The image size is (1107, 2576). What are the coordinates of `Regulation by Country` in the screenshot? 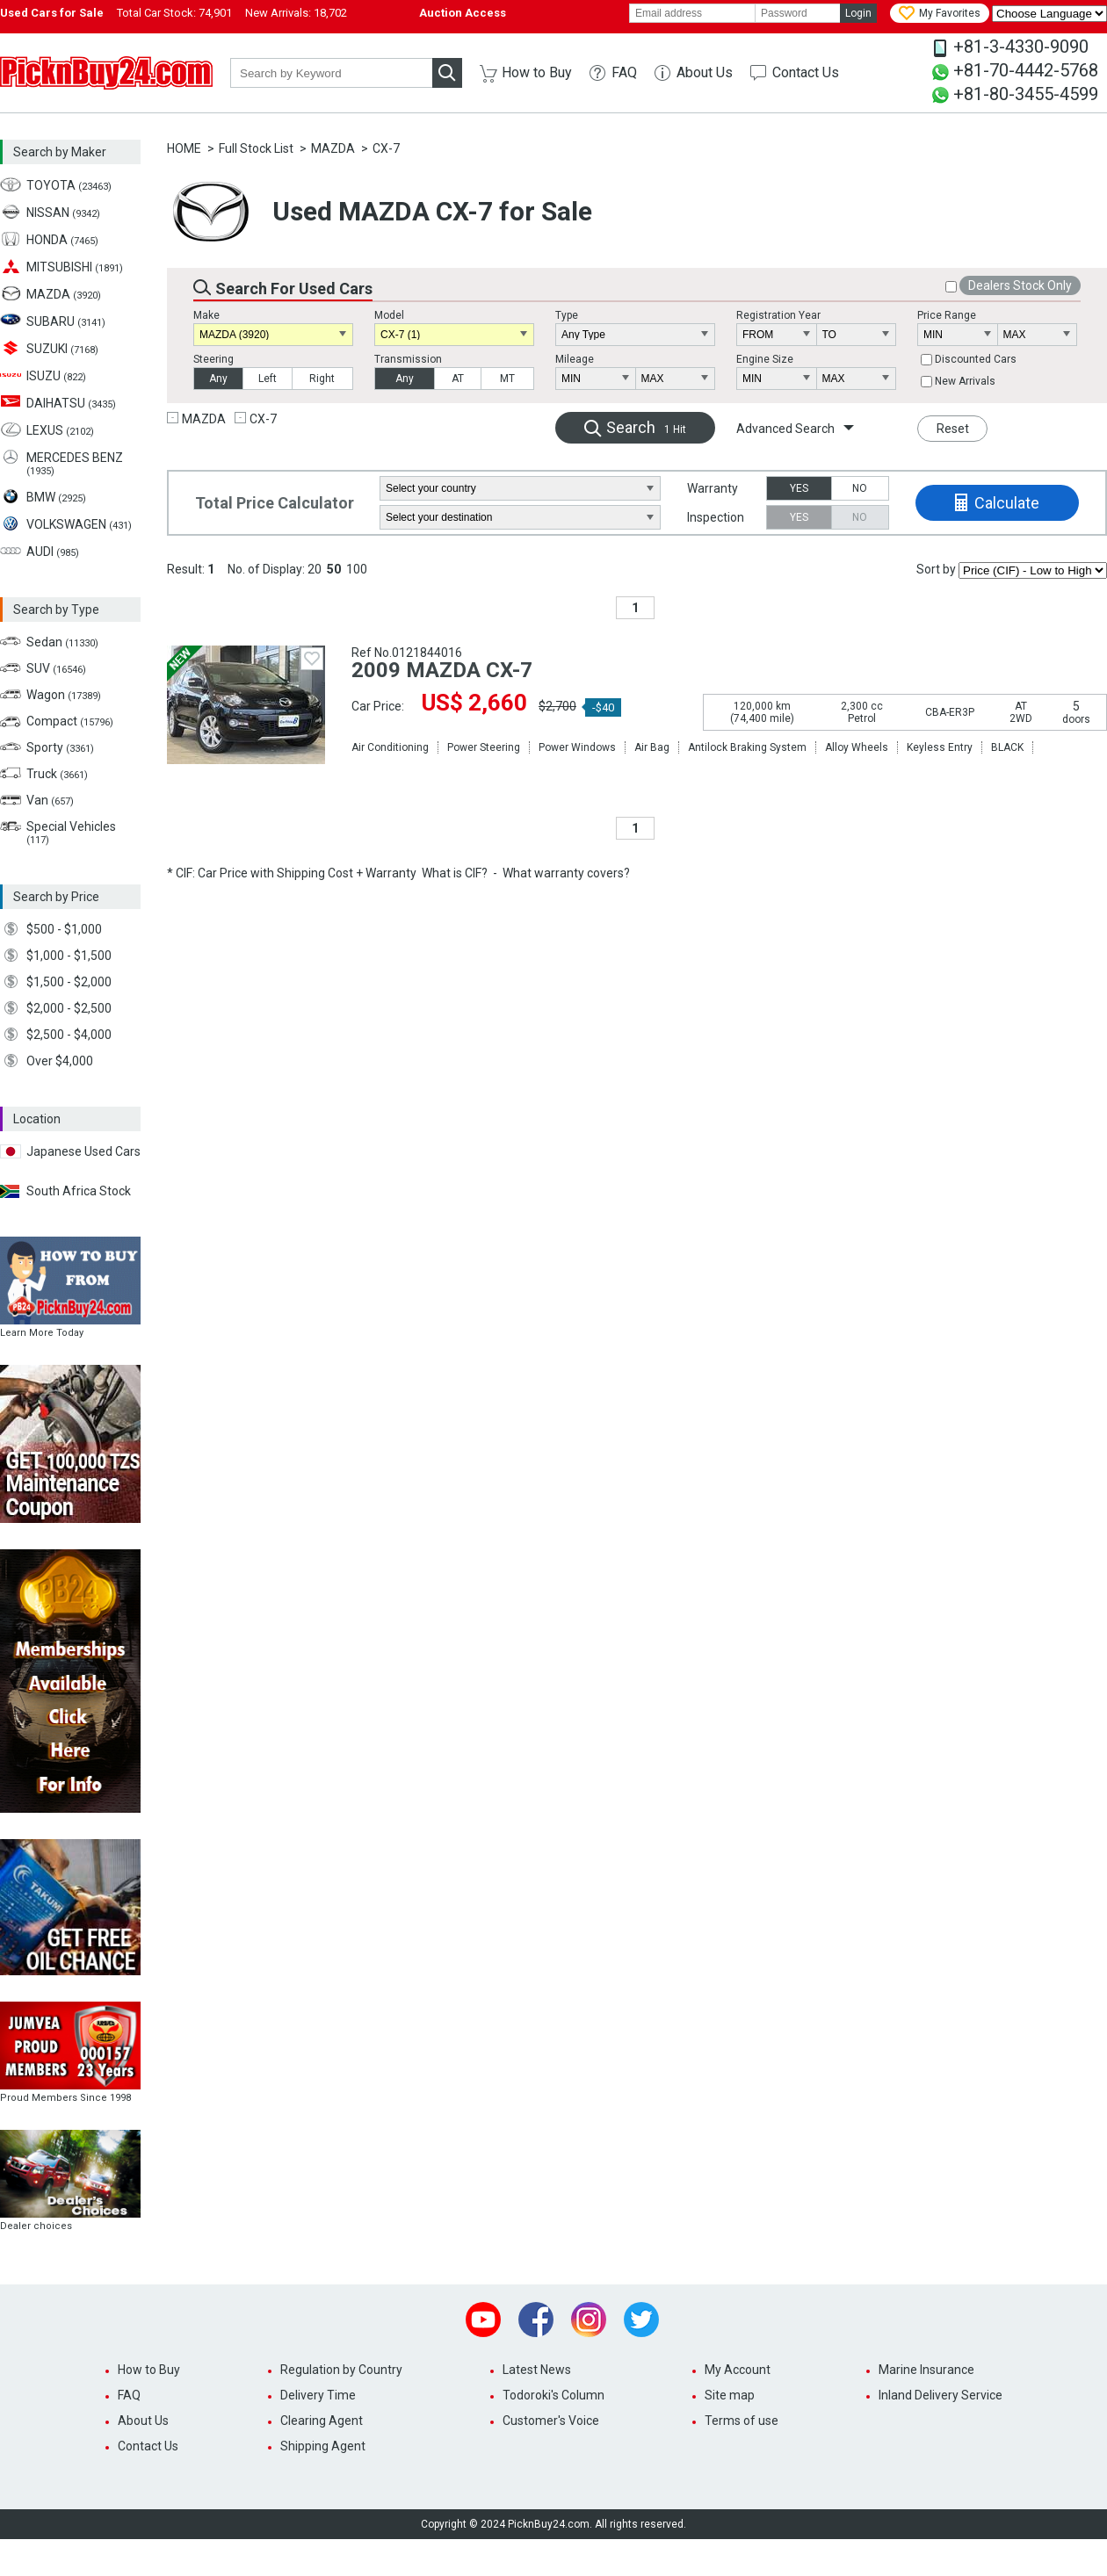 It's located at (341, 2370).